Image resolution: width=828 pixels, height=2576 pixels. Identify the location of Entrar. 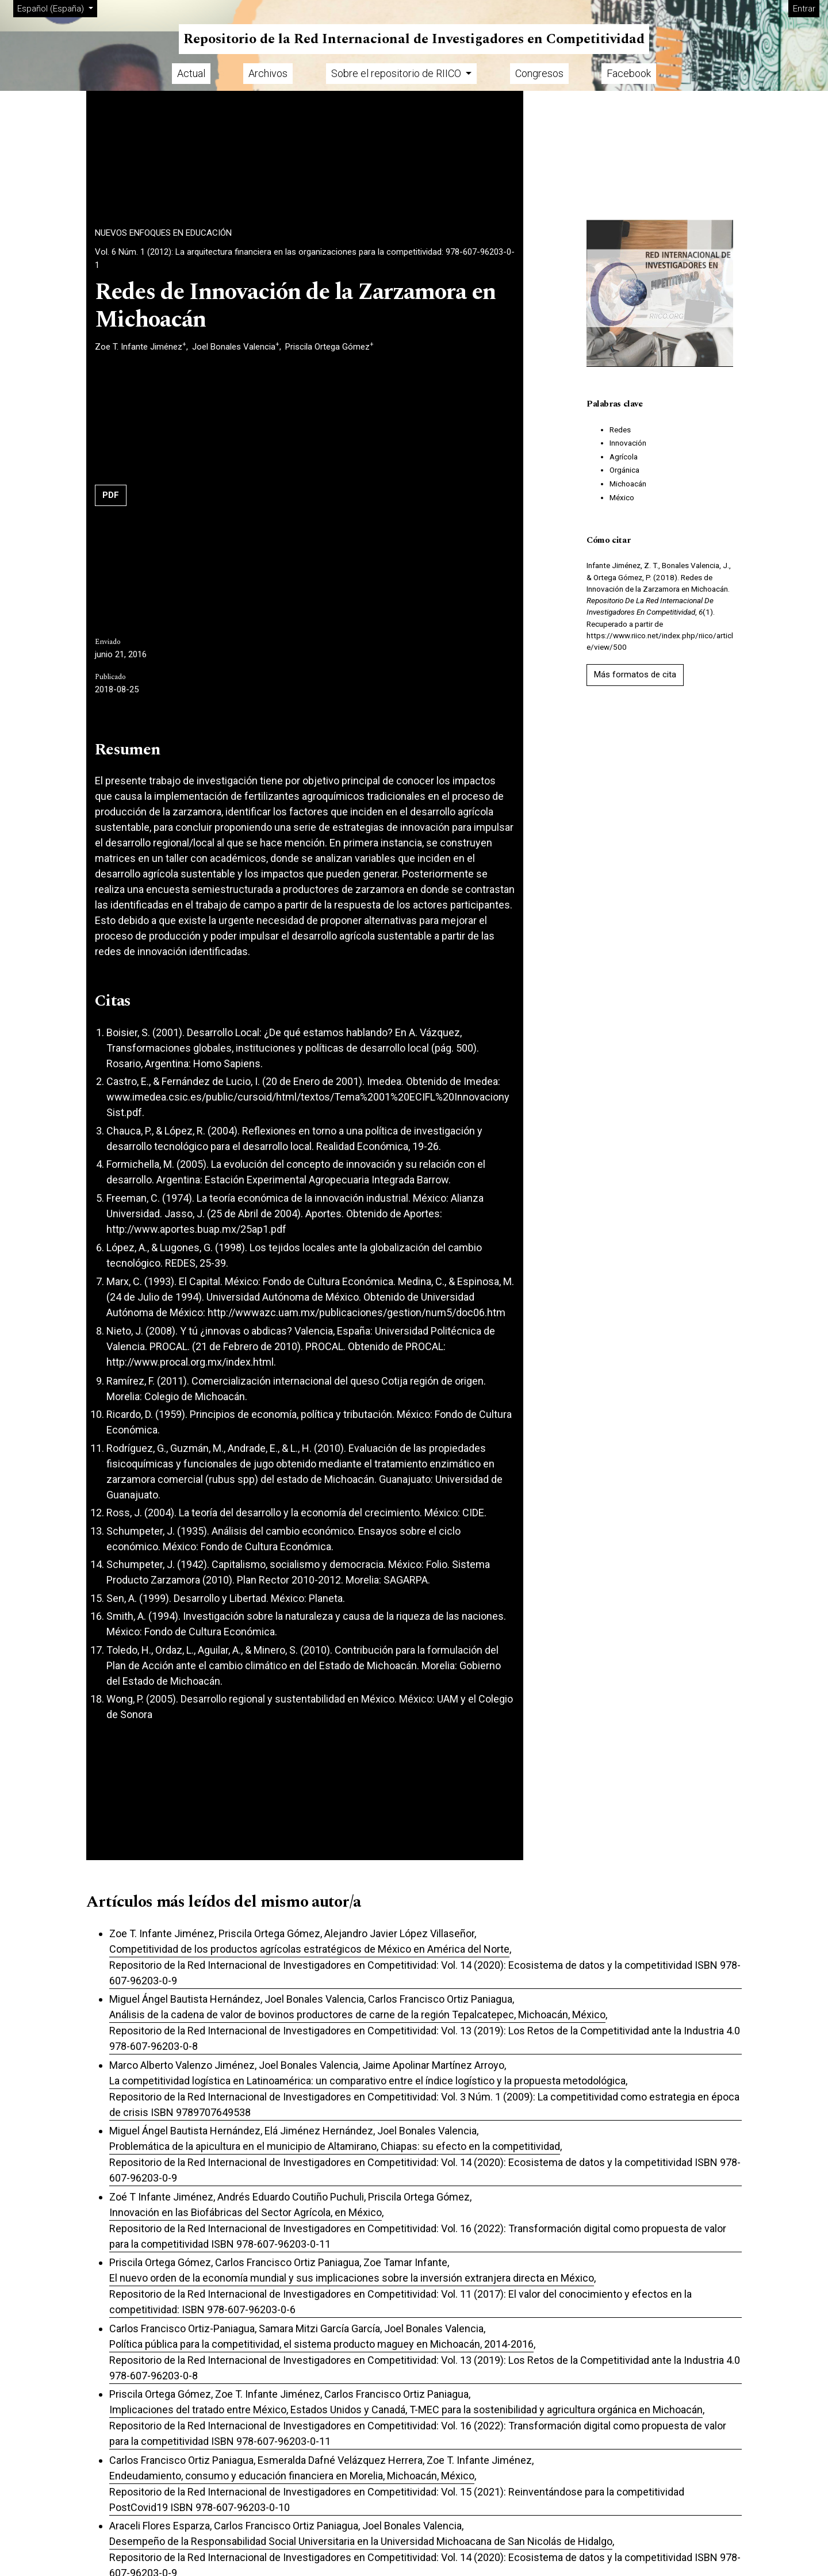
(804, 8).